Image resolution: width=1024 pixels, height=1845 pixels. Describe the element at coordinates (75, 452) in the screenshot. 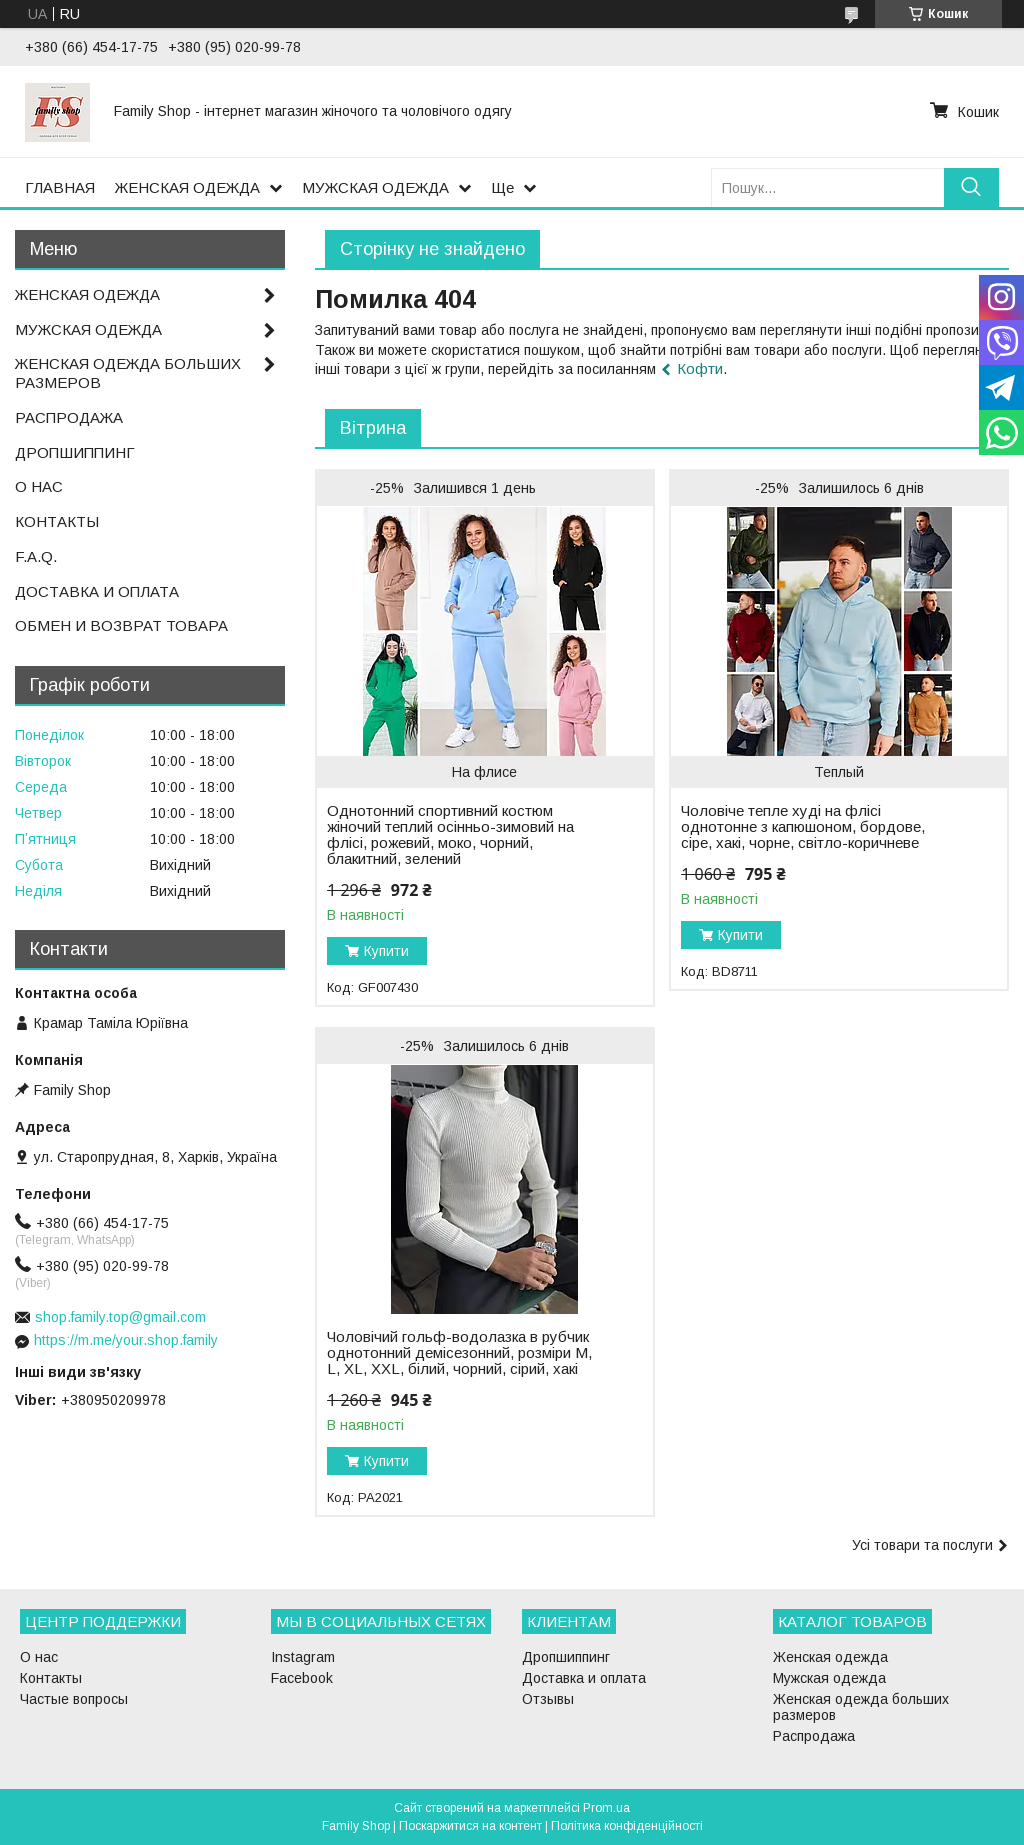

I see `ДРОПШИППИНГ` at that location.